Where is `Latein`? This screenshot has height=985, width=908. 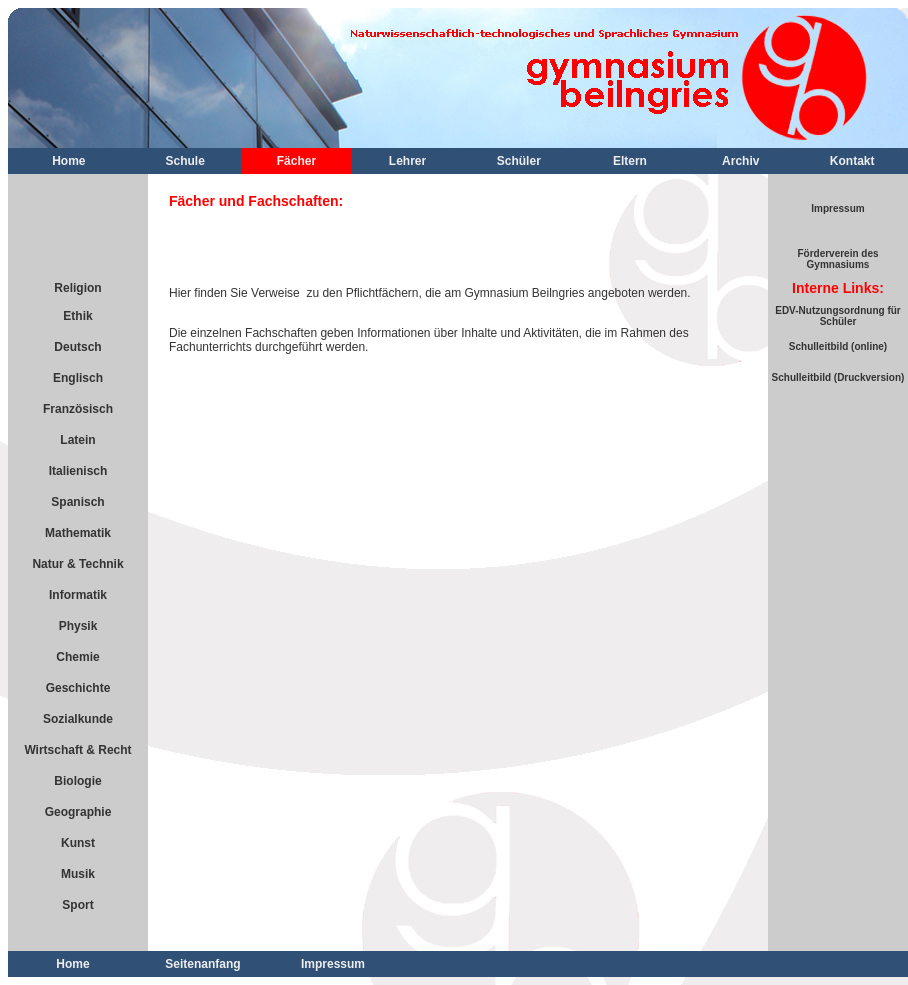 Latein is located at coordinates (77, 440).